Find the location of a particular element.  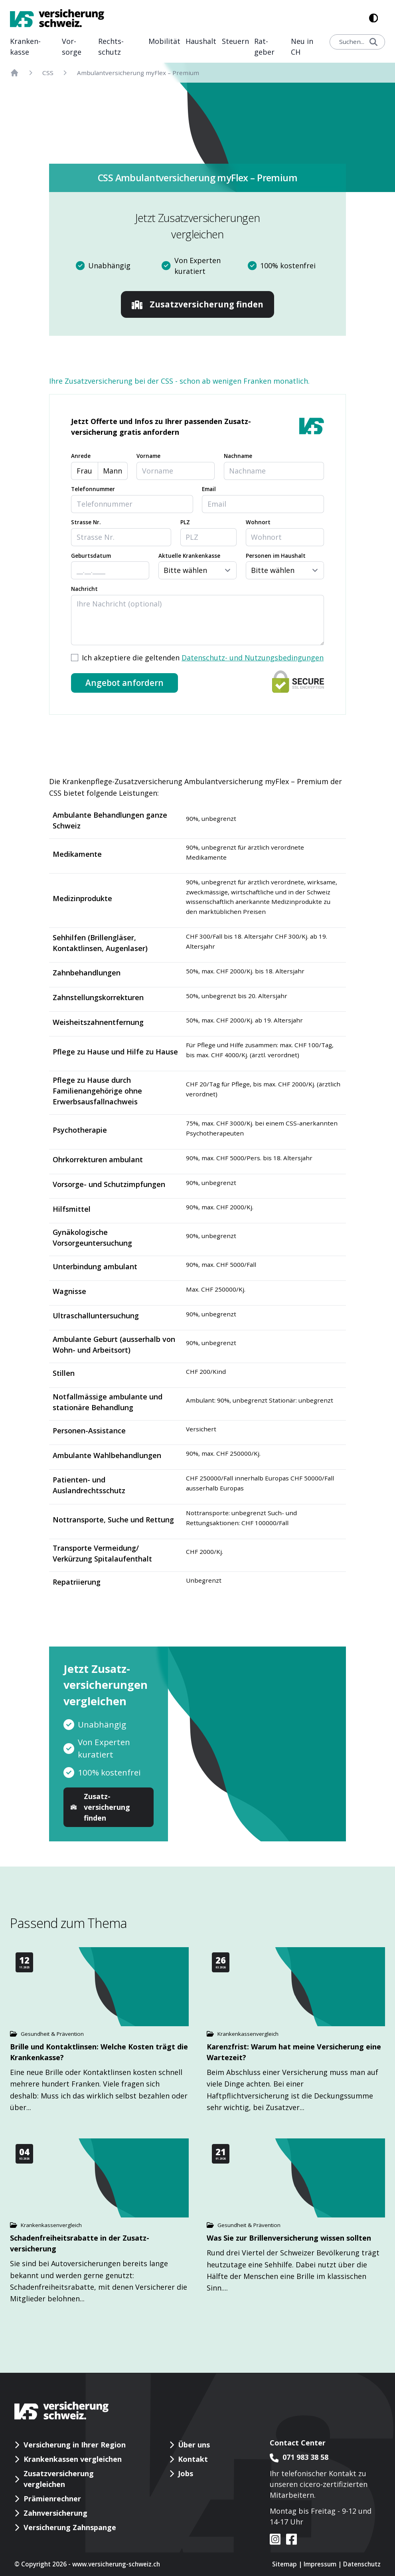

Ich akzeptiere die geltenden is located at coordinates (203, 657).